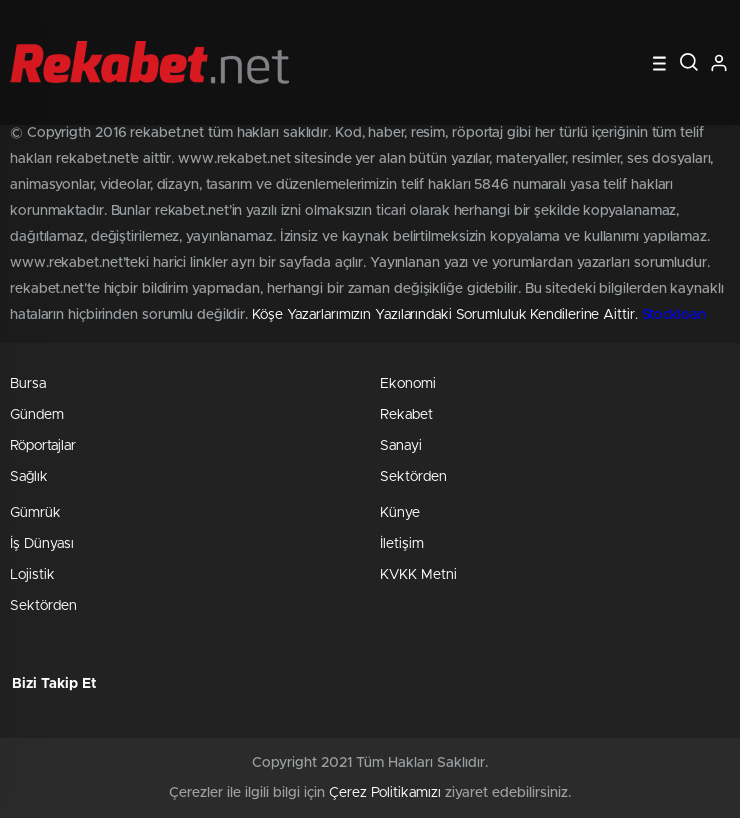  What do you see at coordinates (400, 513) in the screenshot?
I see `Künye` at bounding box center [400, 513].